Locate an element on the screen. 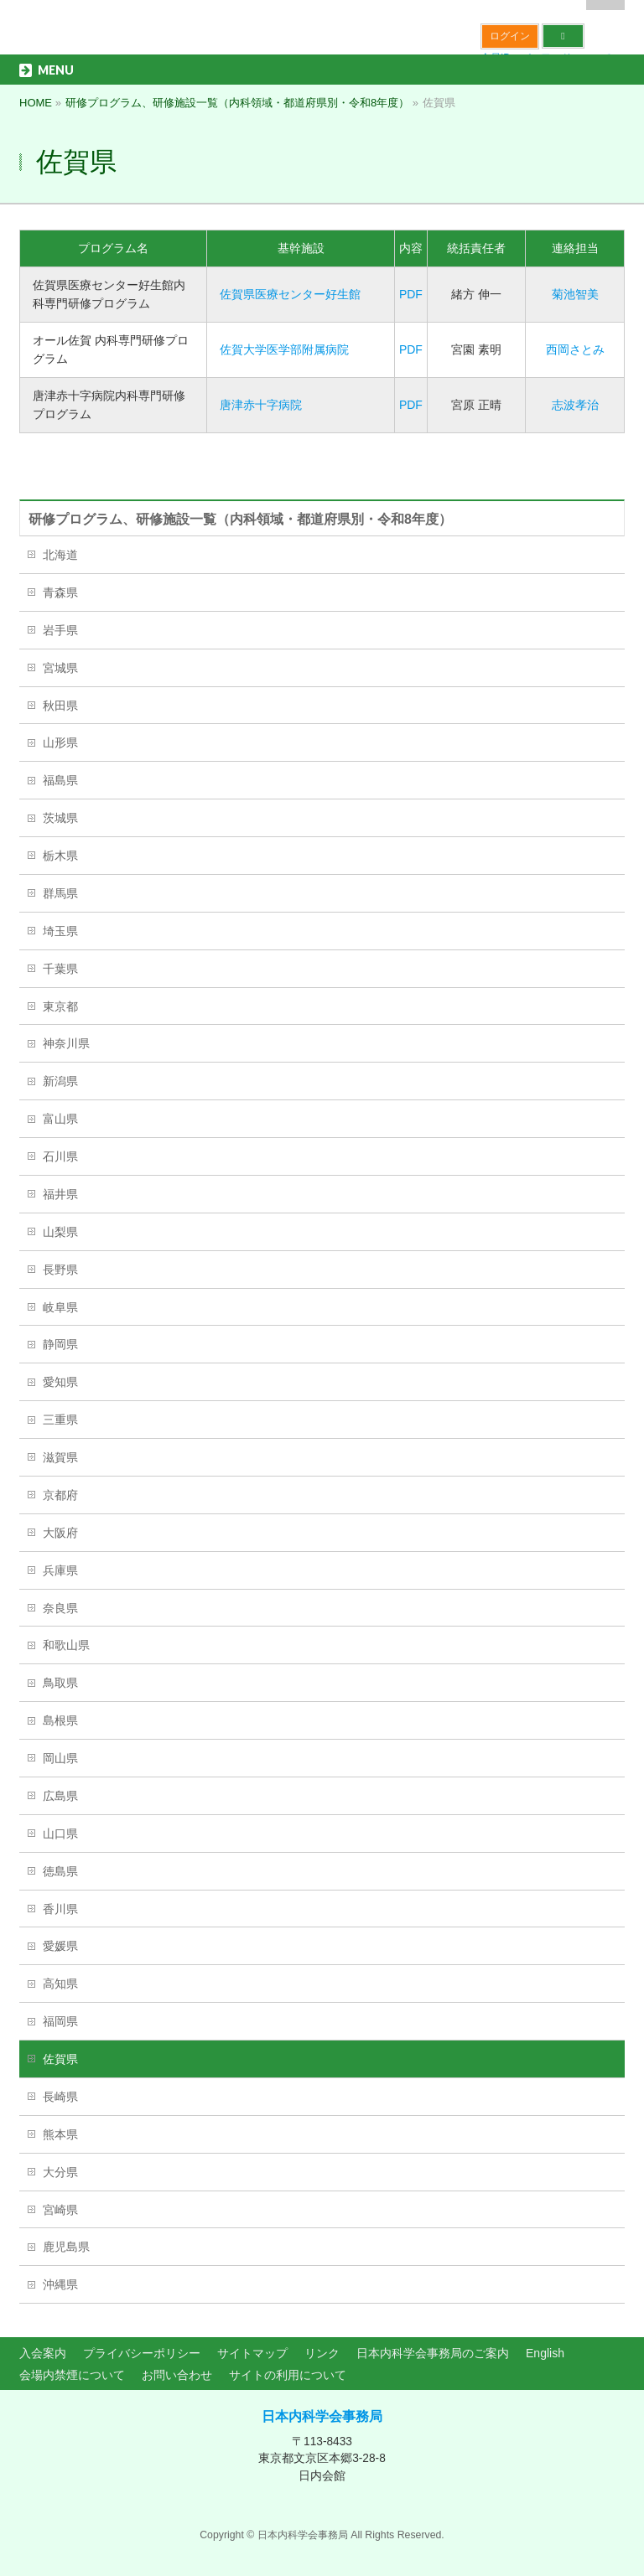  岡山県 is located at coordinates (60, 1758).